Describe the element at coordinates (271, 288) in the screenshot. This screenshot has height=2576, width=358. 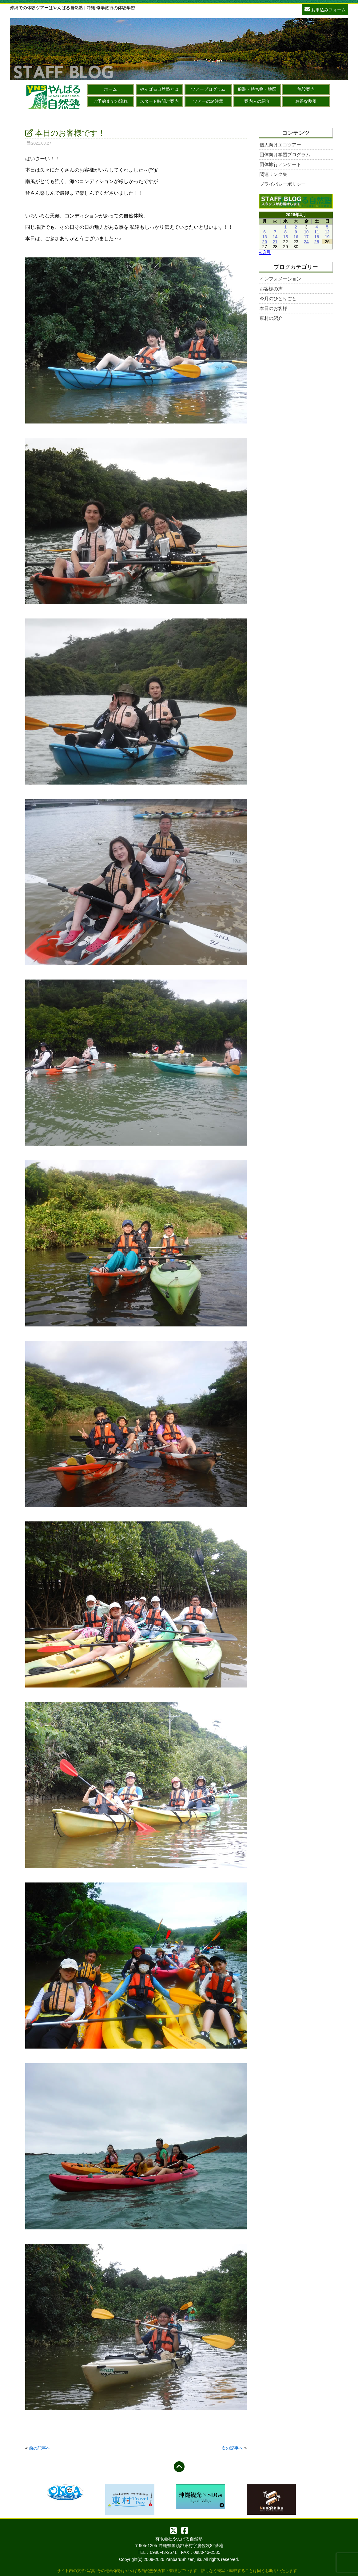
I see `お客様の声` at that location.